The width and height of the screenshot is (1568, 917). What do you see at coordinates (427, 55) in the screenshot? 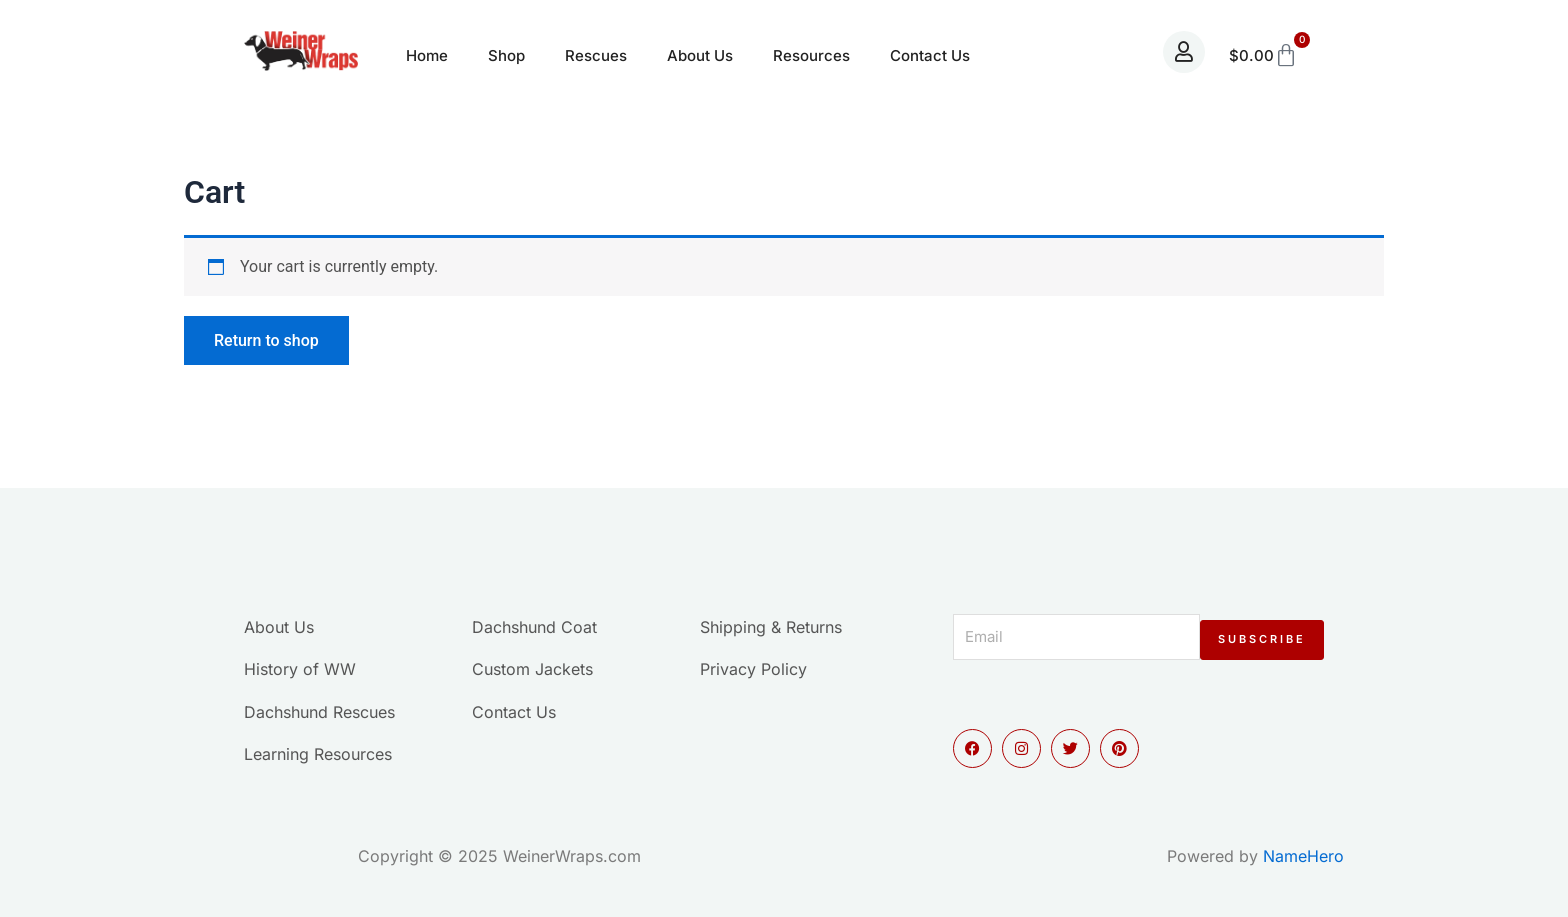
I see `Home` at bounding box center [427, 55].